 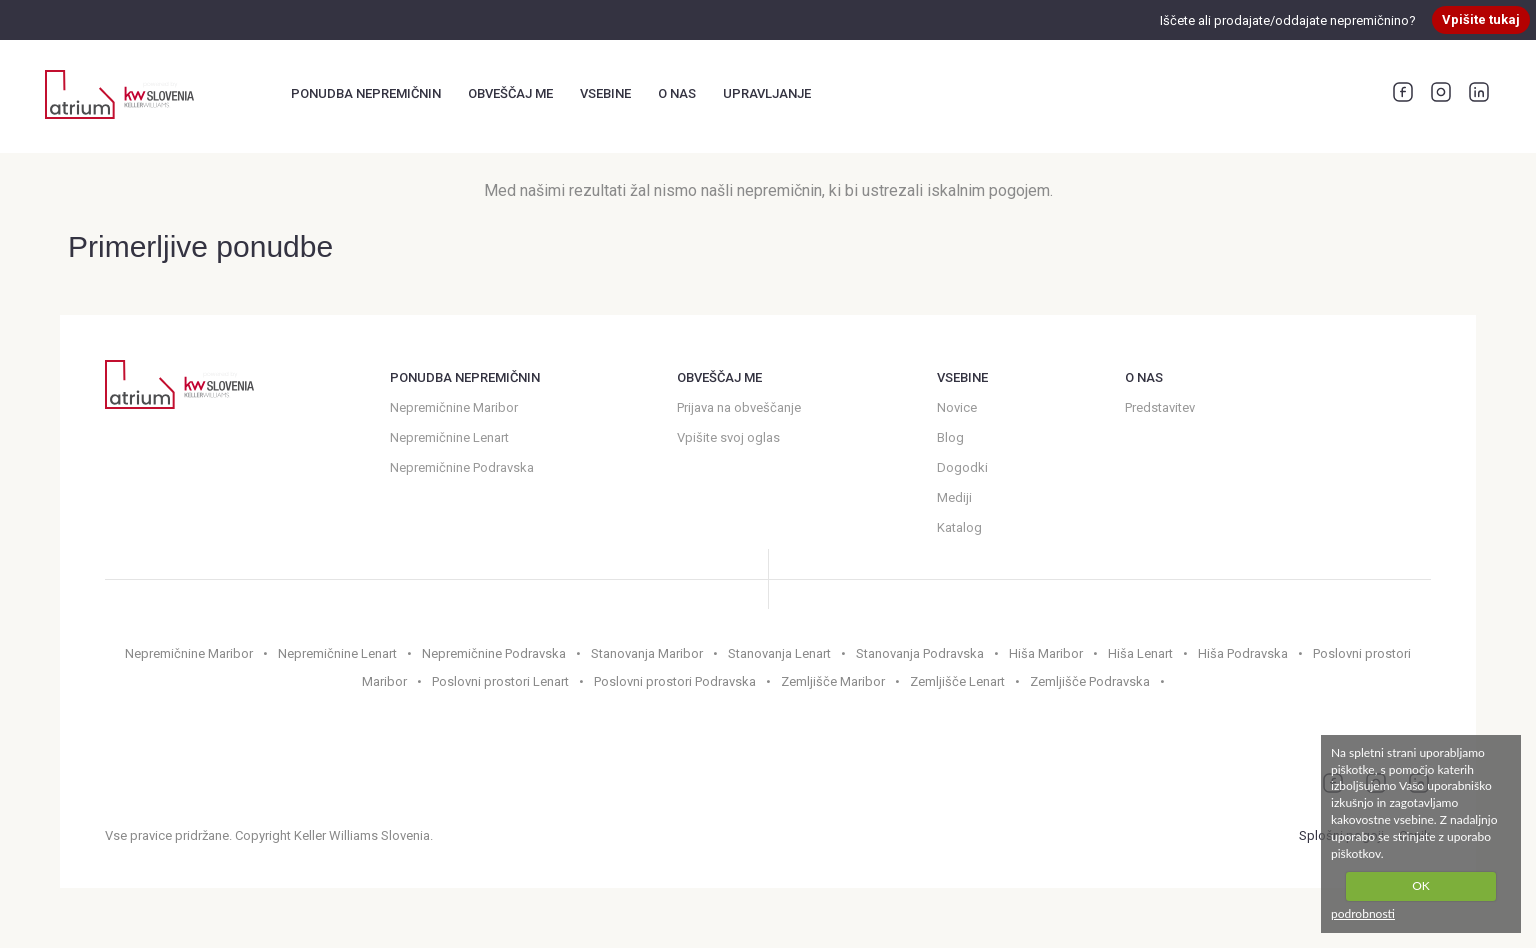 I want to click on Zemljišče Lenart, so click(x=957, y=681).